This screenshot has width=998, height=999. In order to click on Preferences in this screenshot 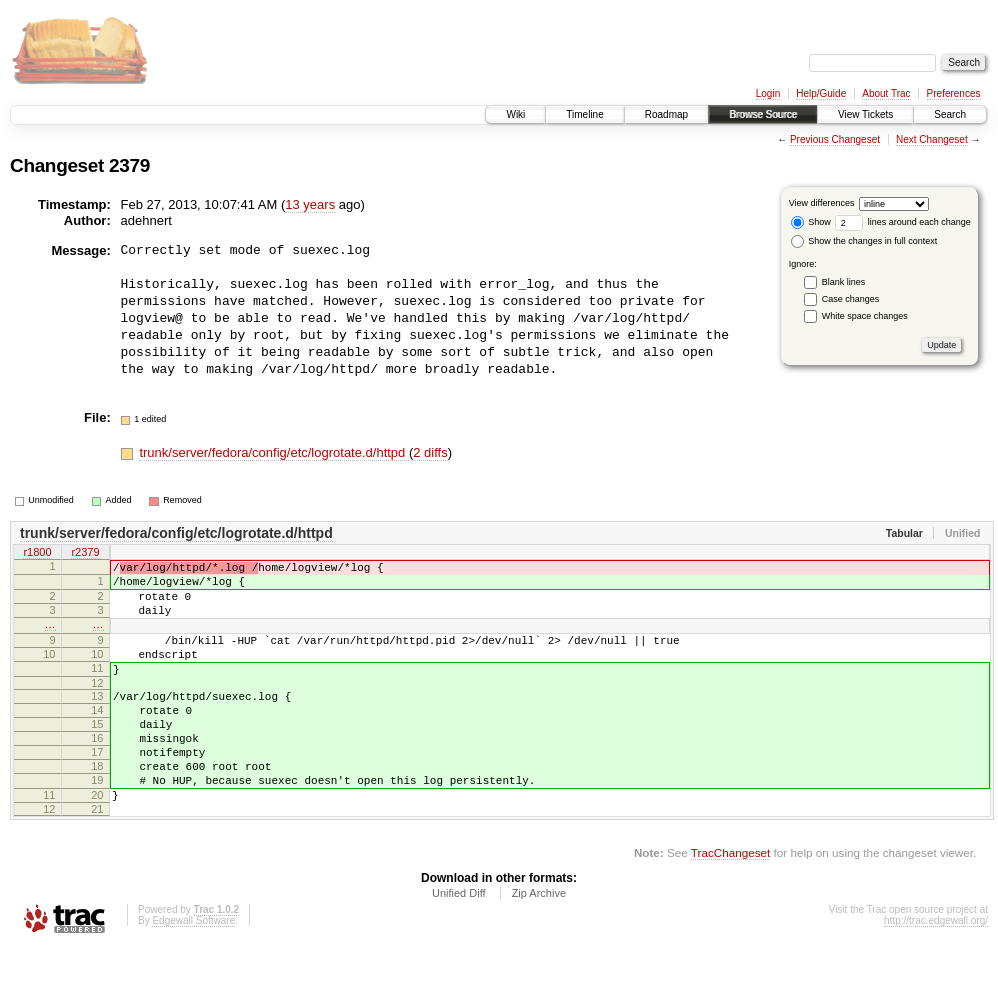, I will do `click(954, 93)`.